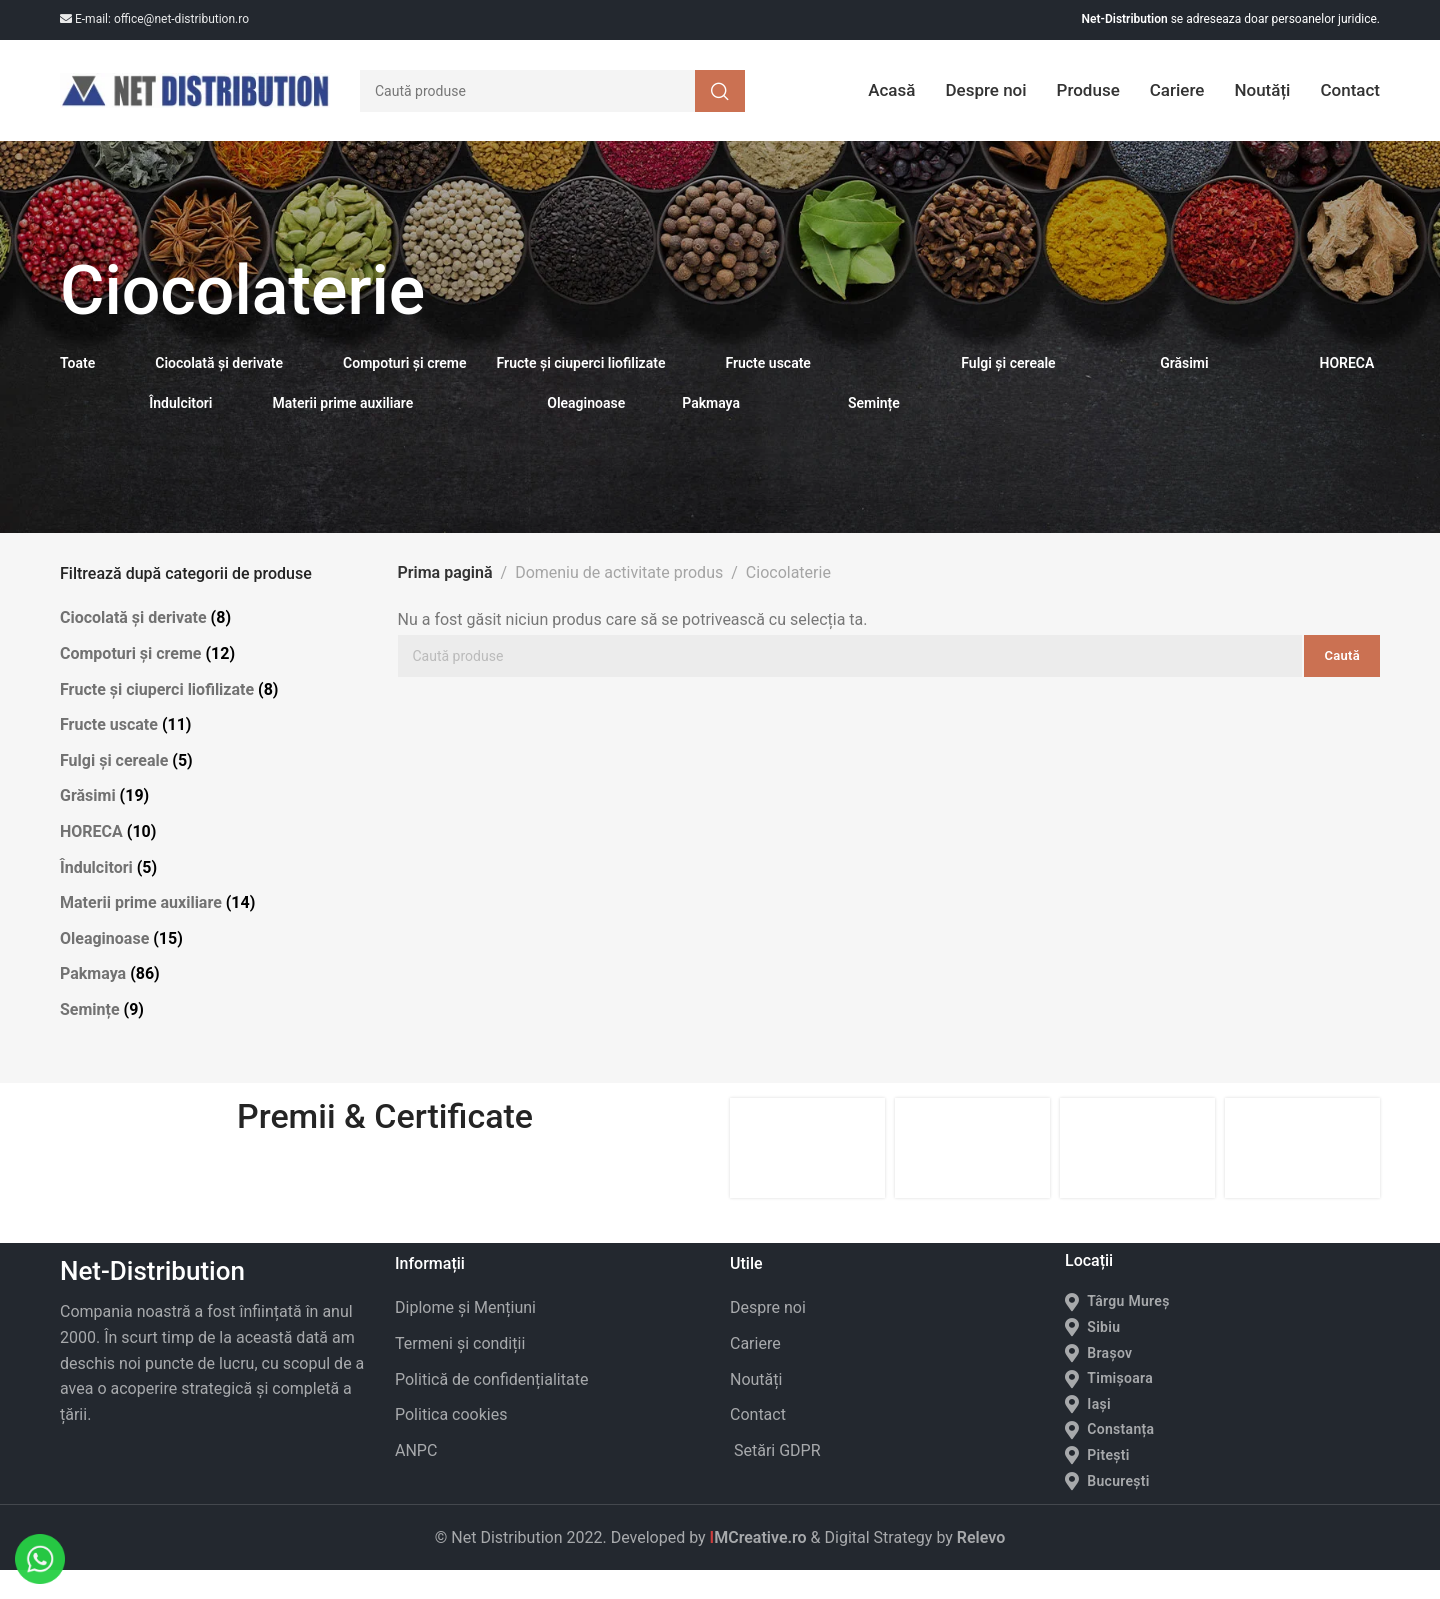 This screenshot has width=1440, height=1599. I want to click on Fulgi și cereale, so click(114, 788).